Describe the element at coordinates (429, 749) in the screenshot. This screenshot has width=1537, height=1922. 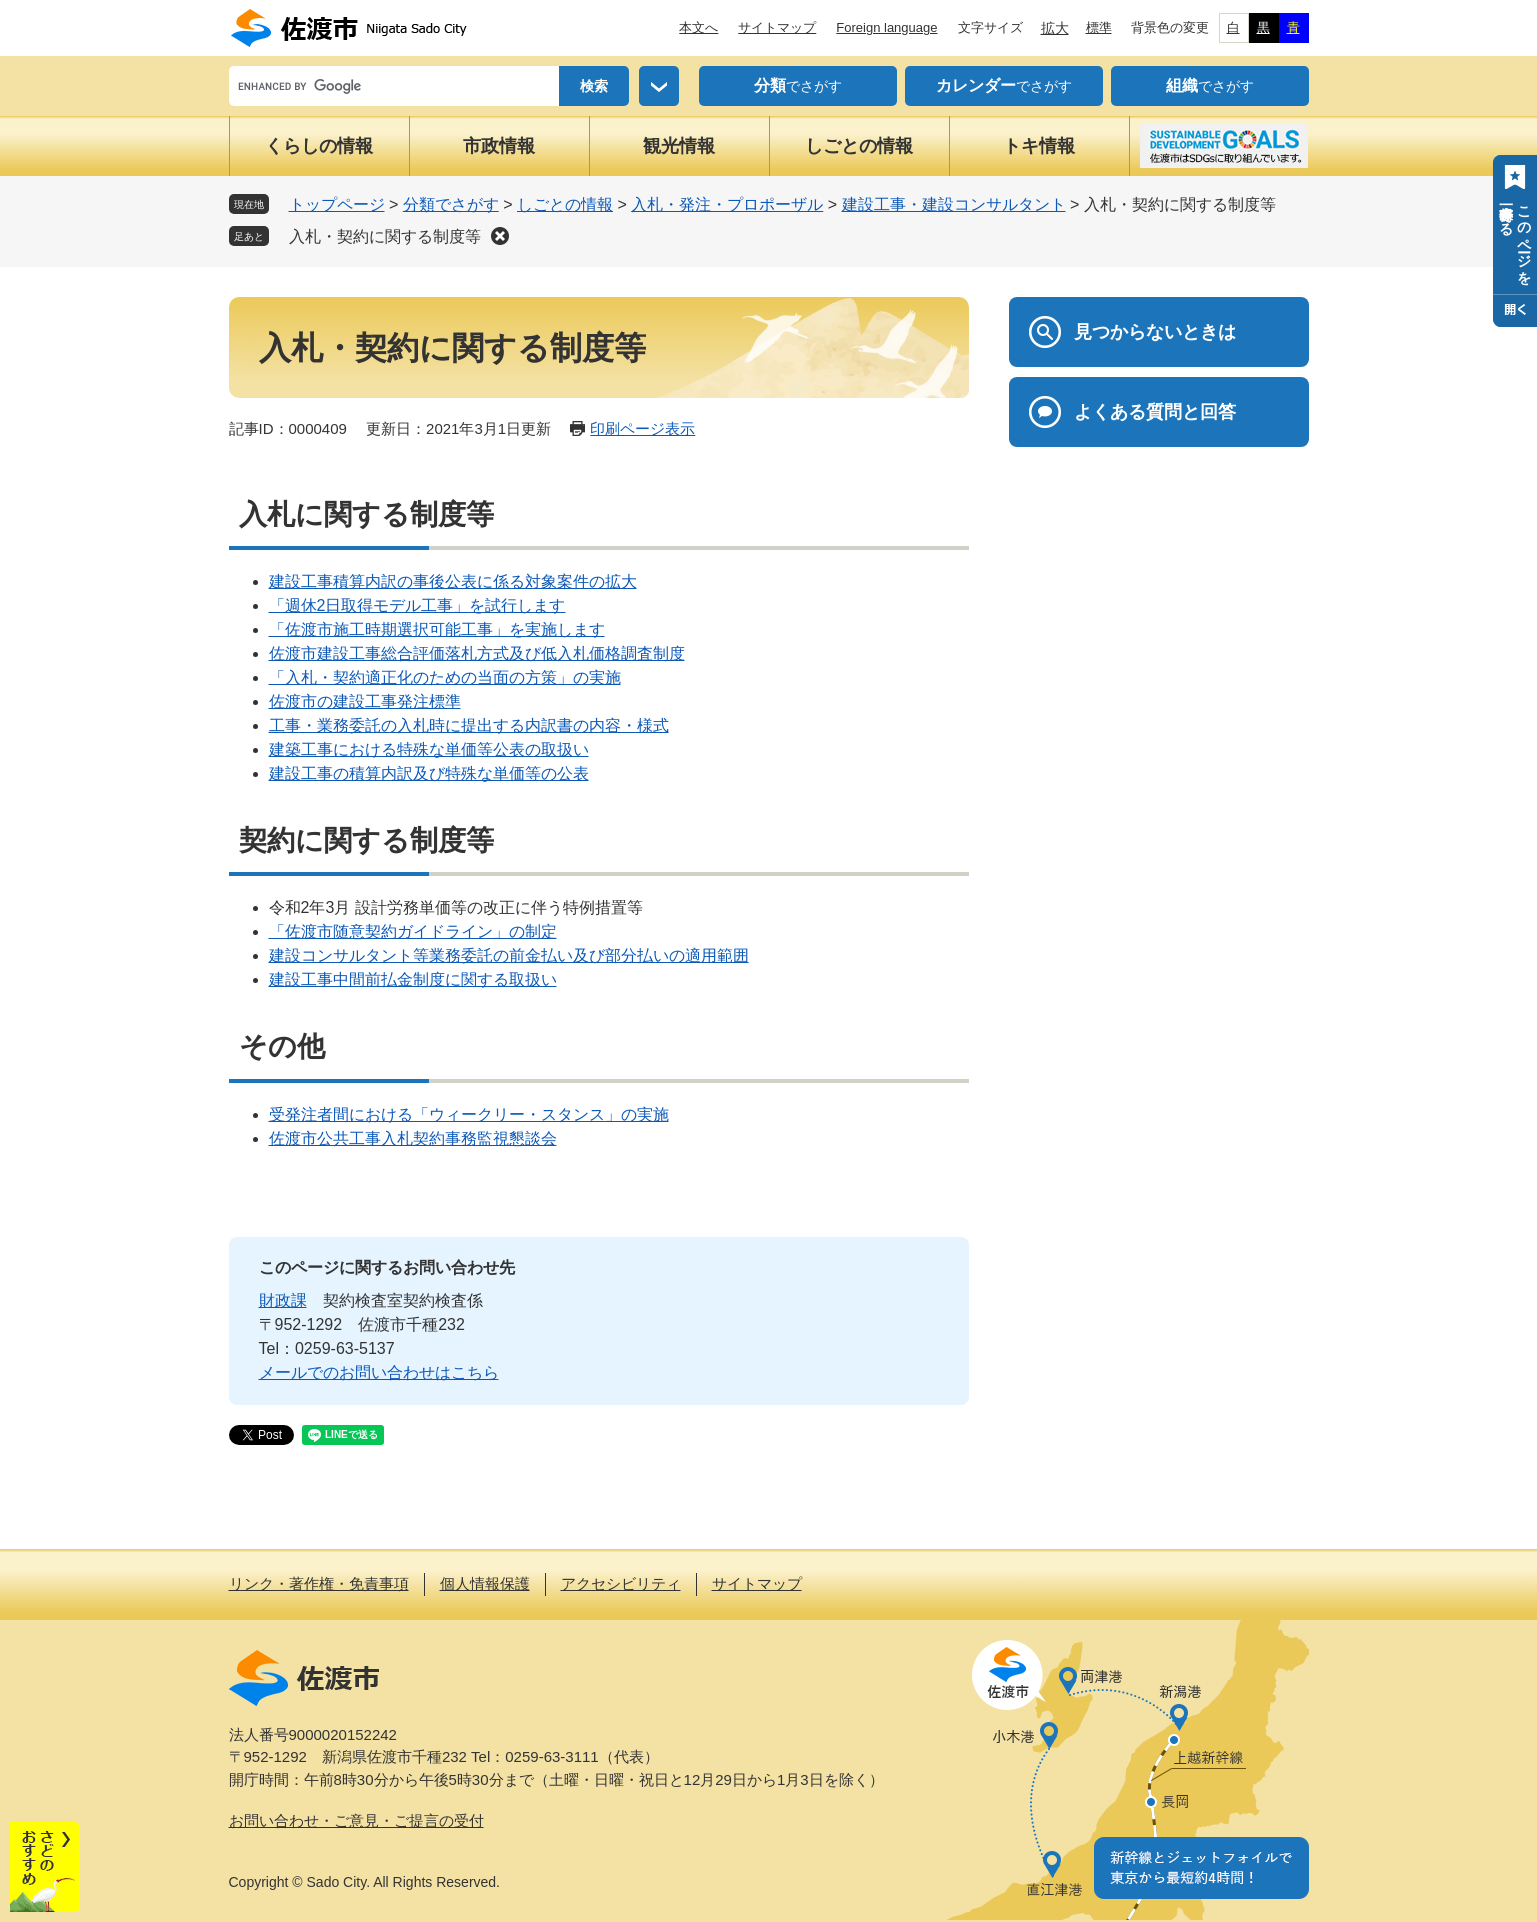
I see `建築工事における特殊な単価等公表の取扱い` at that location.